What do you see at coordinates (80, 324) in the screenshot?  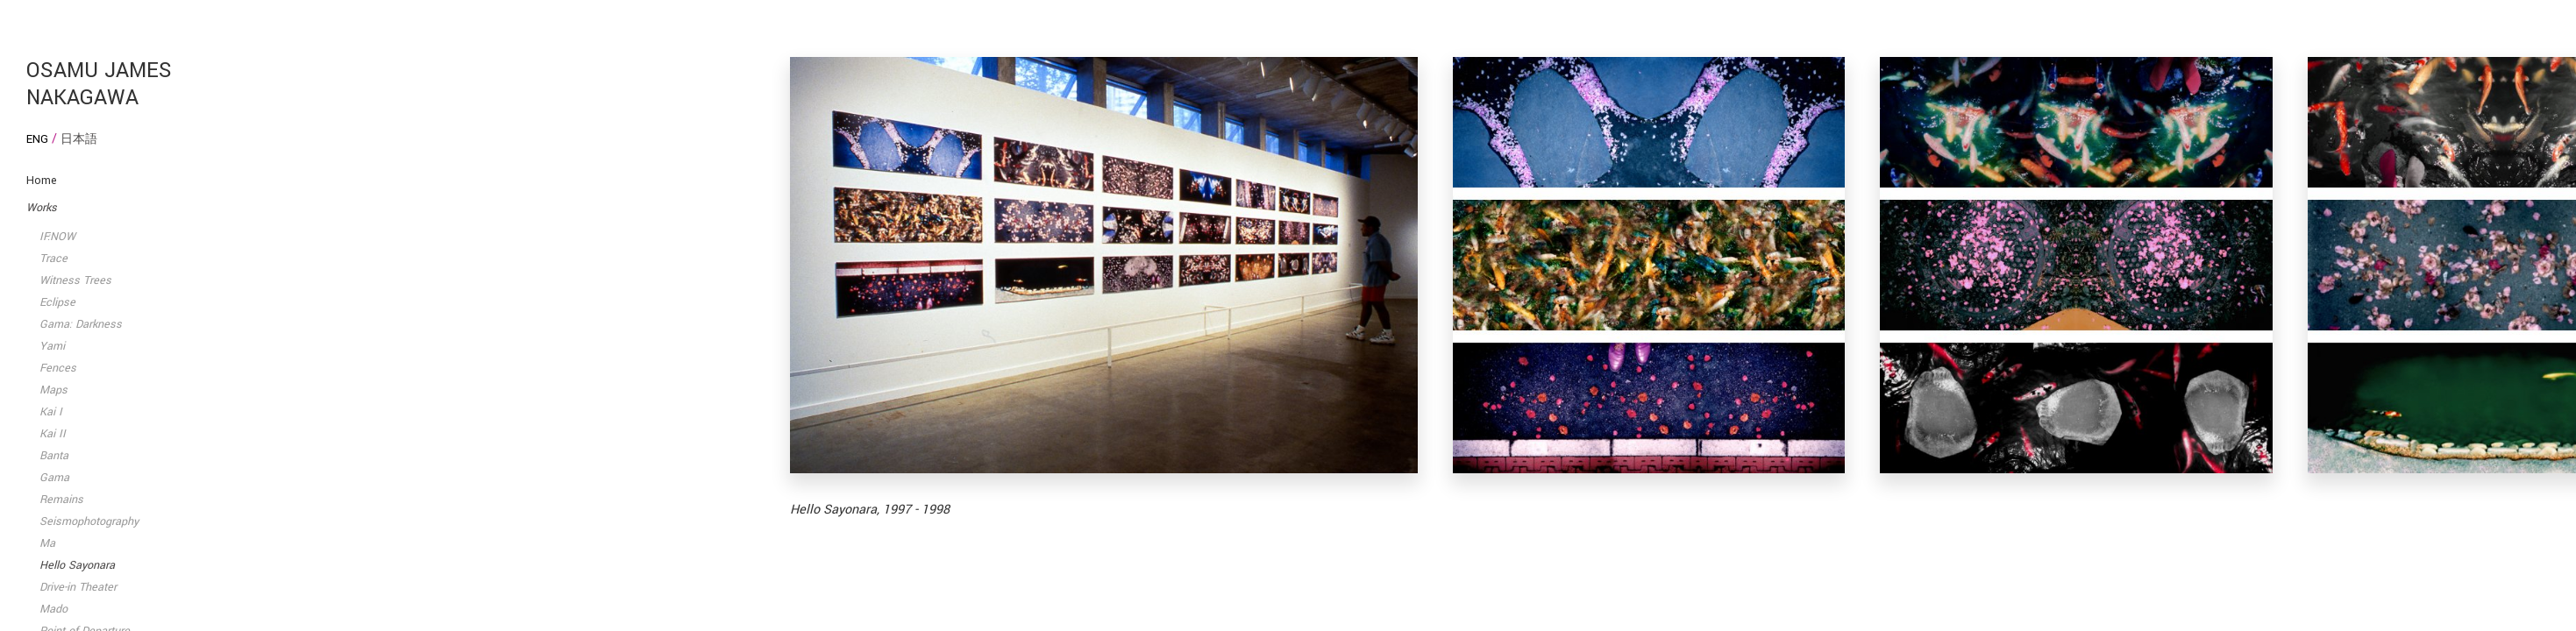 I see `Gama: Darkness` at bounding box center [80, 324].